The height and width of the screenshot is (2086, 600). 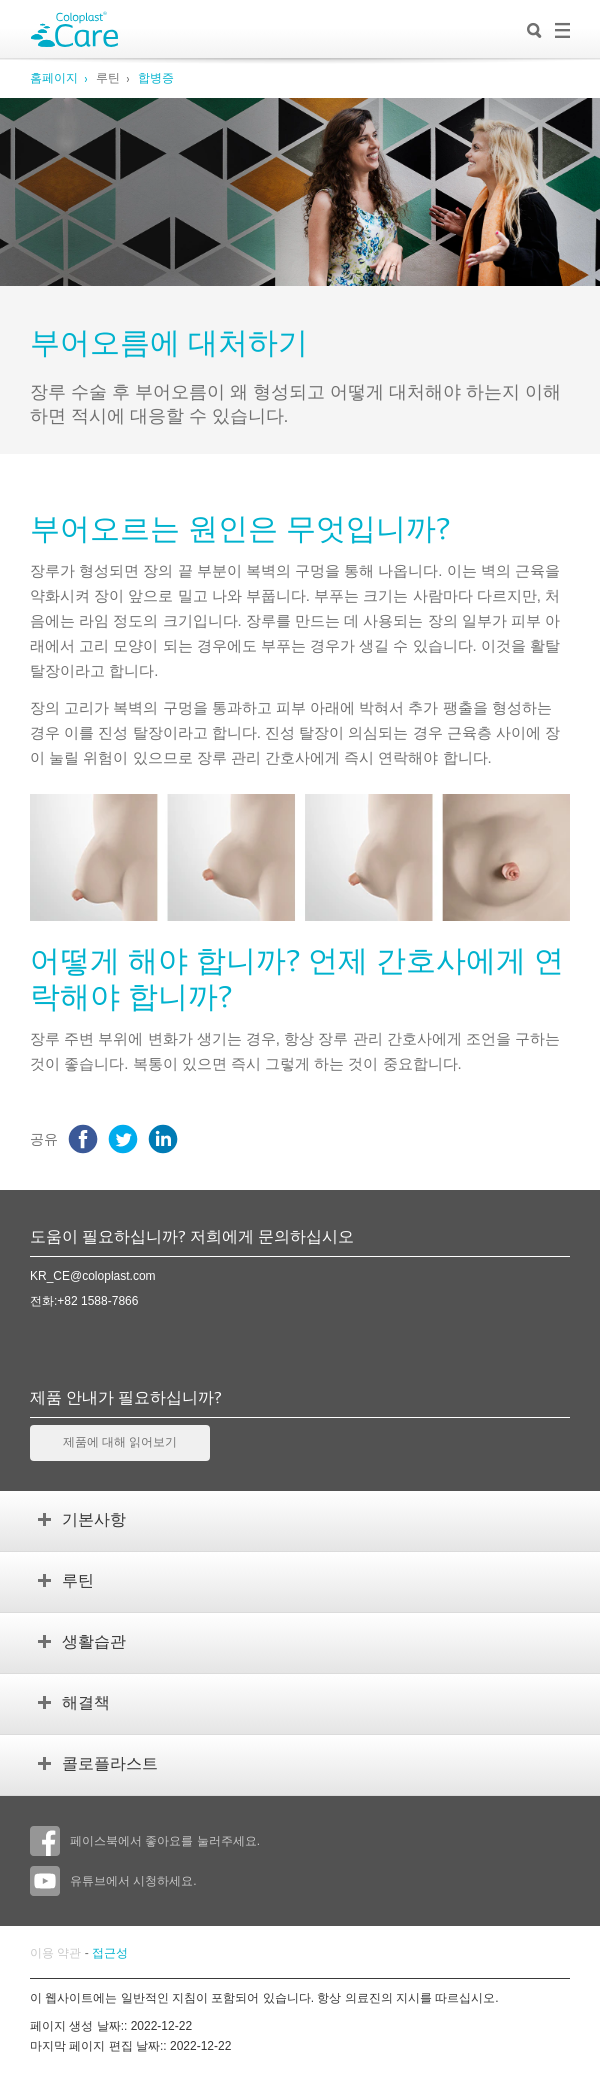 What do you see at coordinates (93, 1276) in the screenshot?
I see `KR_CE@coloplast.com` at bounding box center [93, 1276].